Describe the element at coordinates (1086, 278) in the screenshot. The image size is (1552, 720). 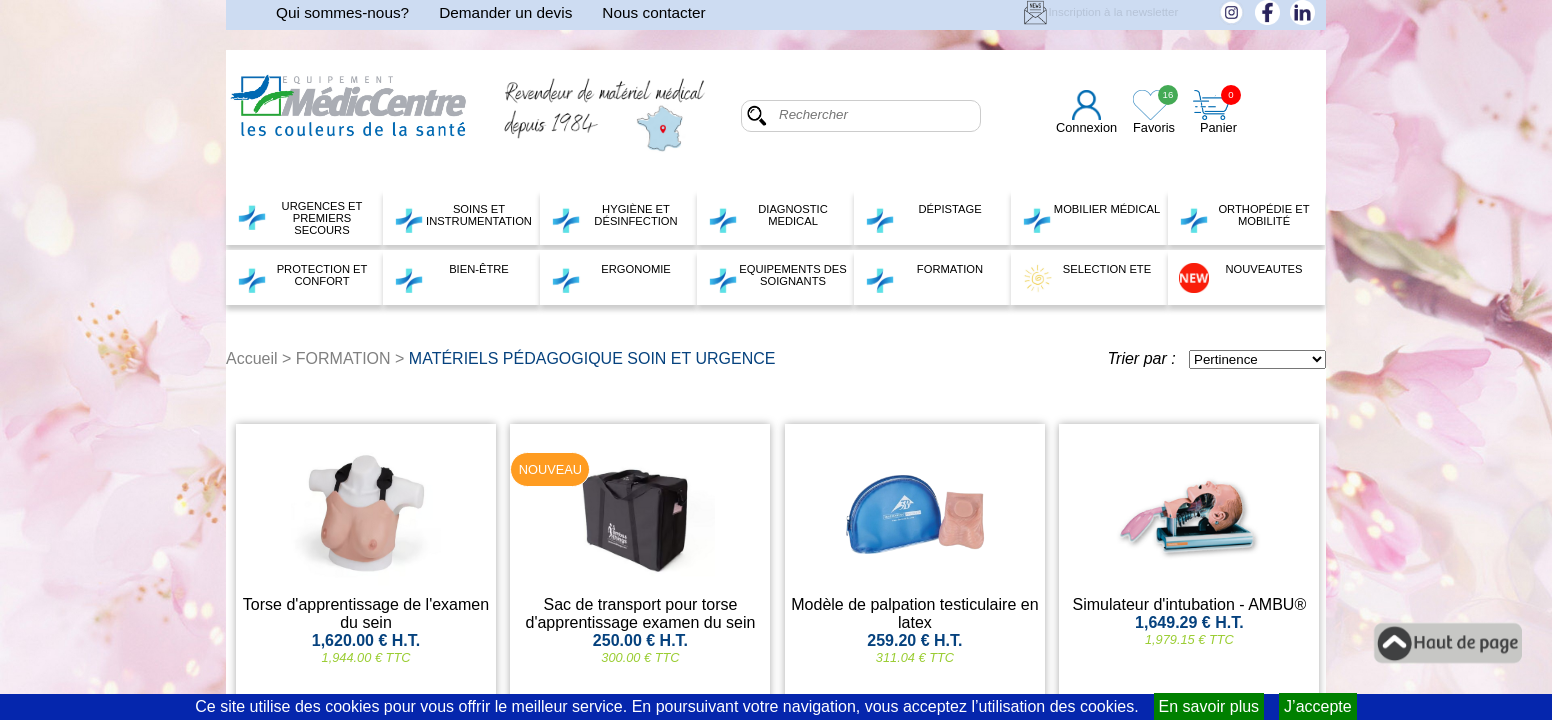
I see `SELECTION ETE` at that location.